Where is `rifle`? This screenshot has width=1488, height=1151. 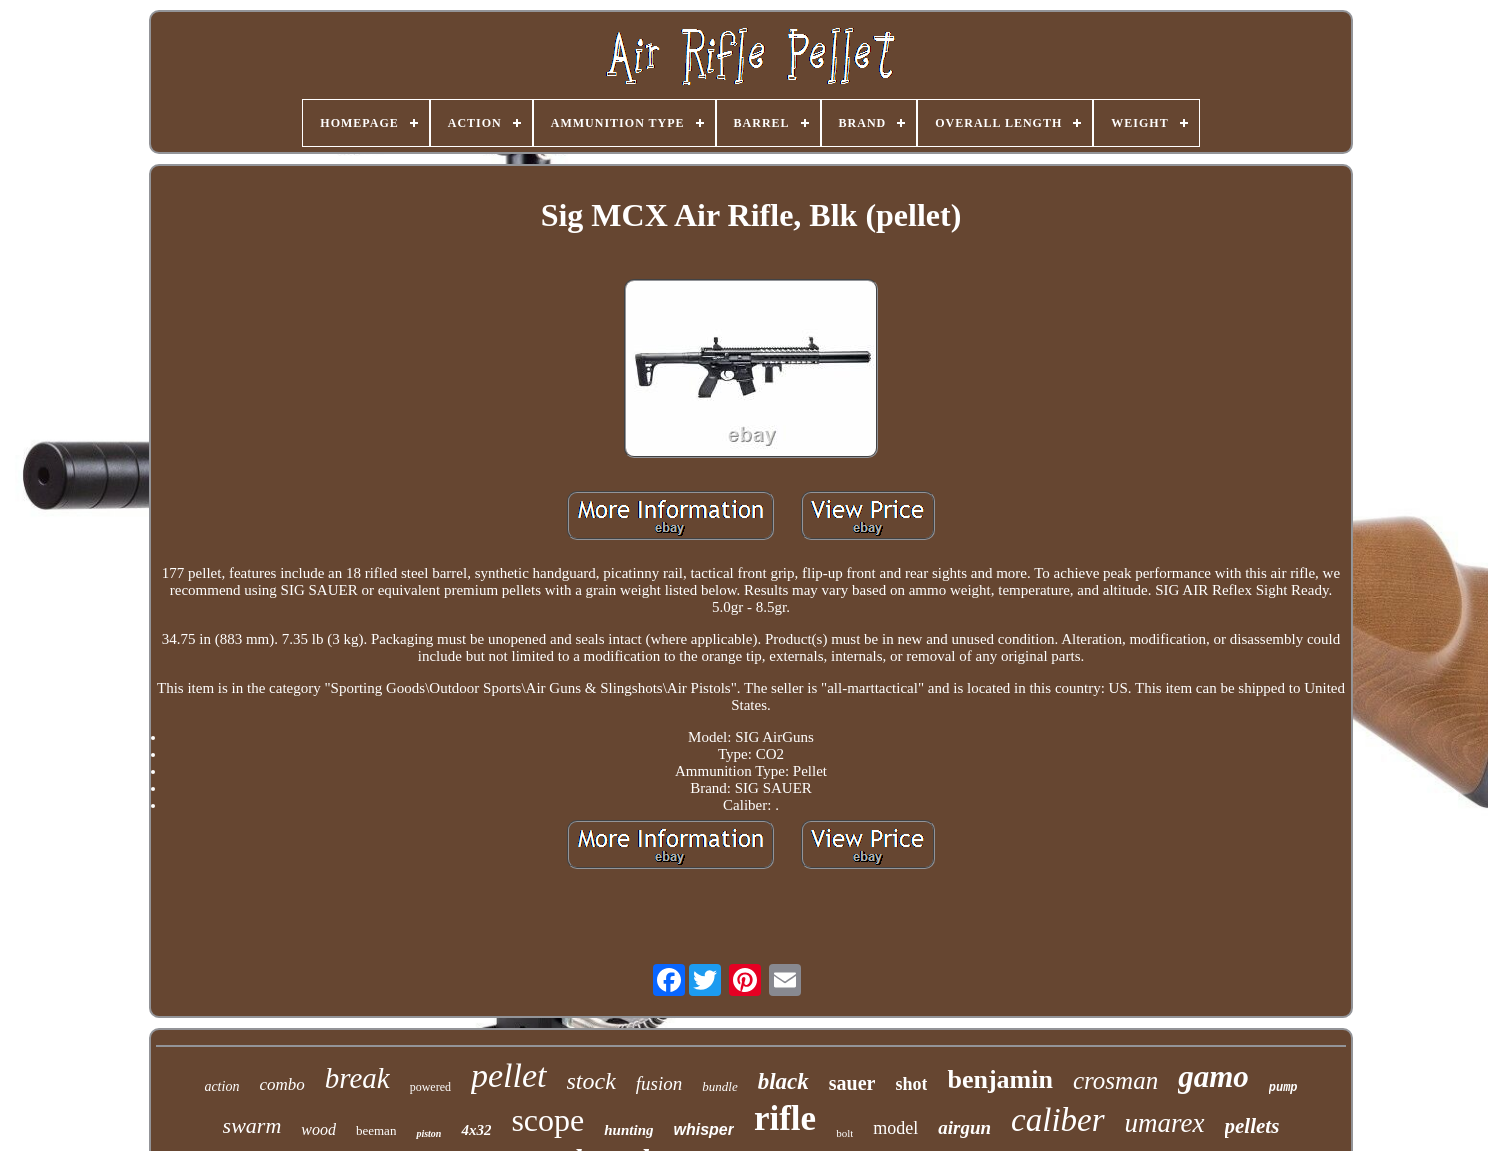
rifle is located at coordinates (785, 1118).